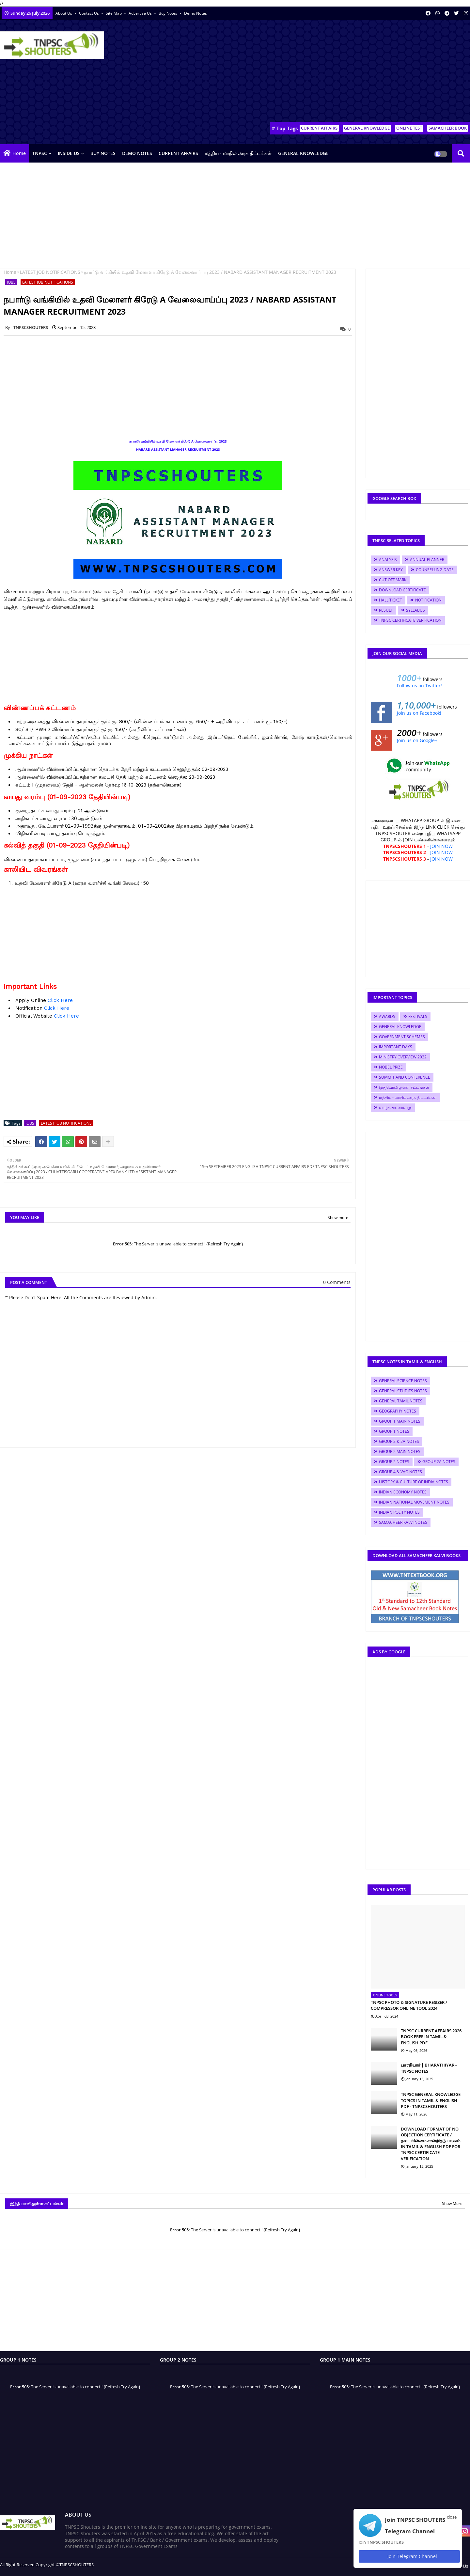 This screenshot has height=2576, width=470. What do you see at coordinates (319, 128) in the screenshot?
I see `CURRENT AFFAIRS` at bounding box center [319, 128].